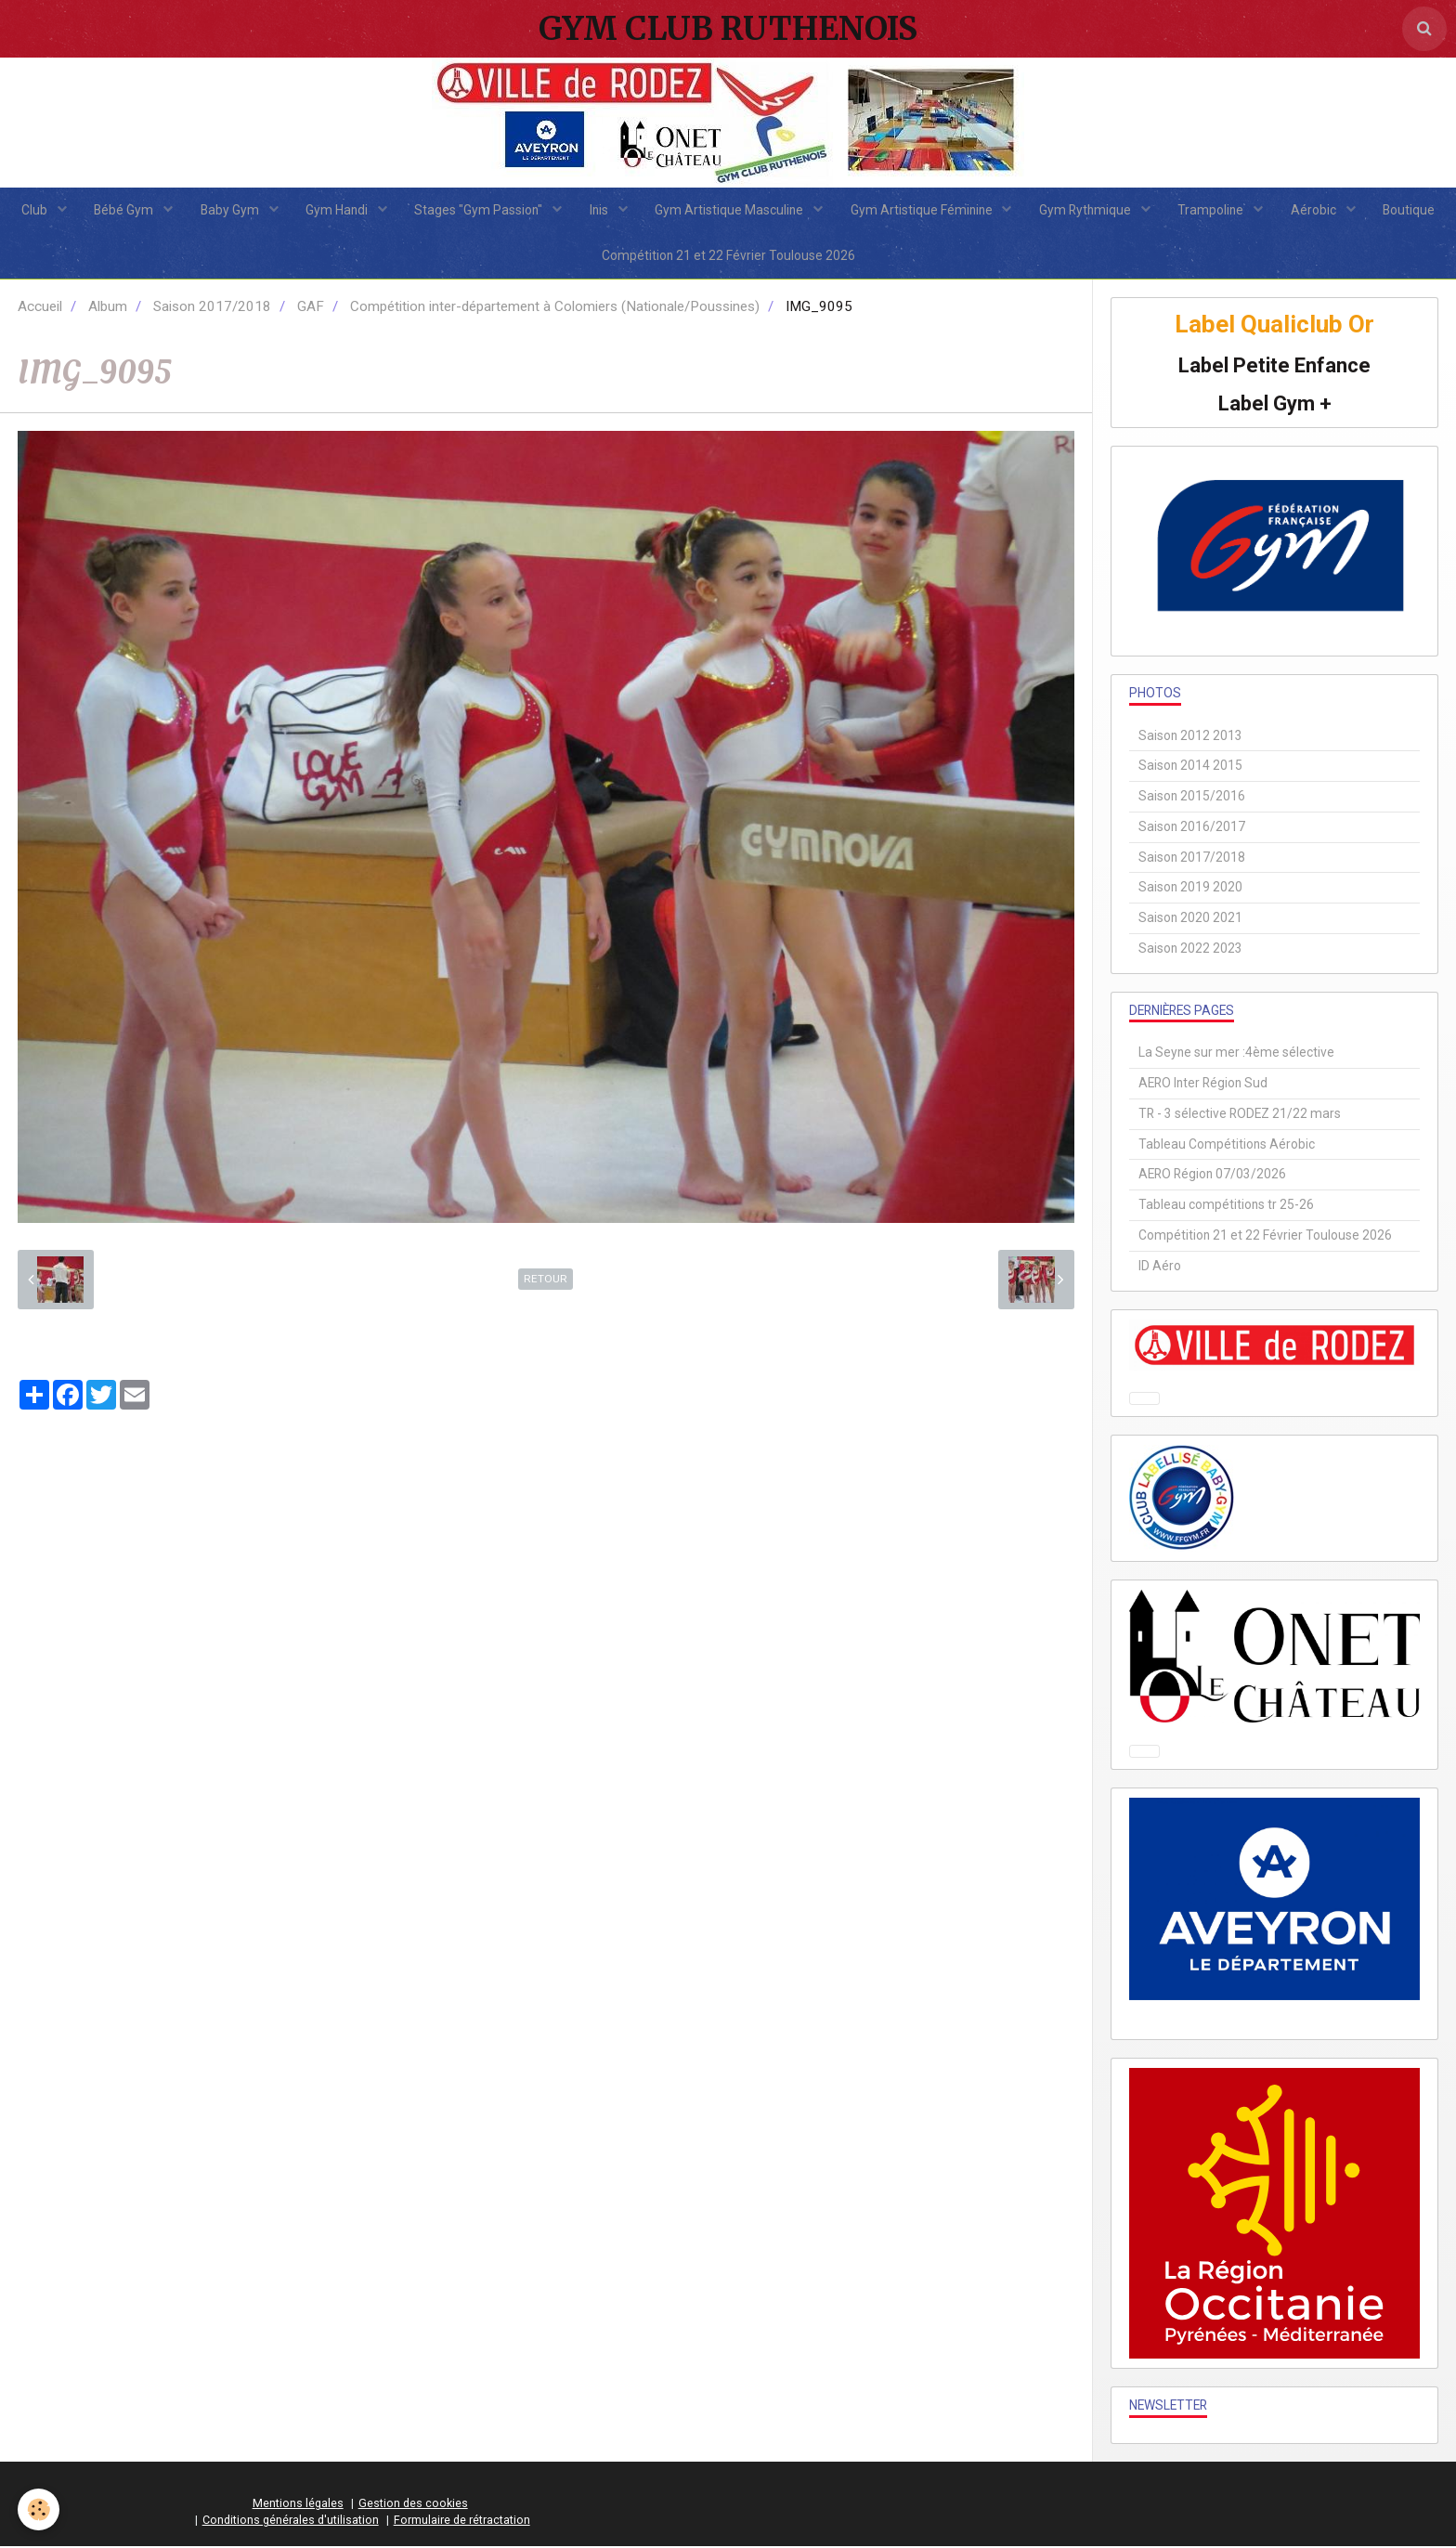 The image size is (1456, 2548). I want to click on Saison 2019 2020, so click(1190, 888).